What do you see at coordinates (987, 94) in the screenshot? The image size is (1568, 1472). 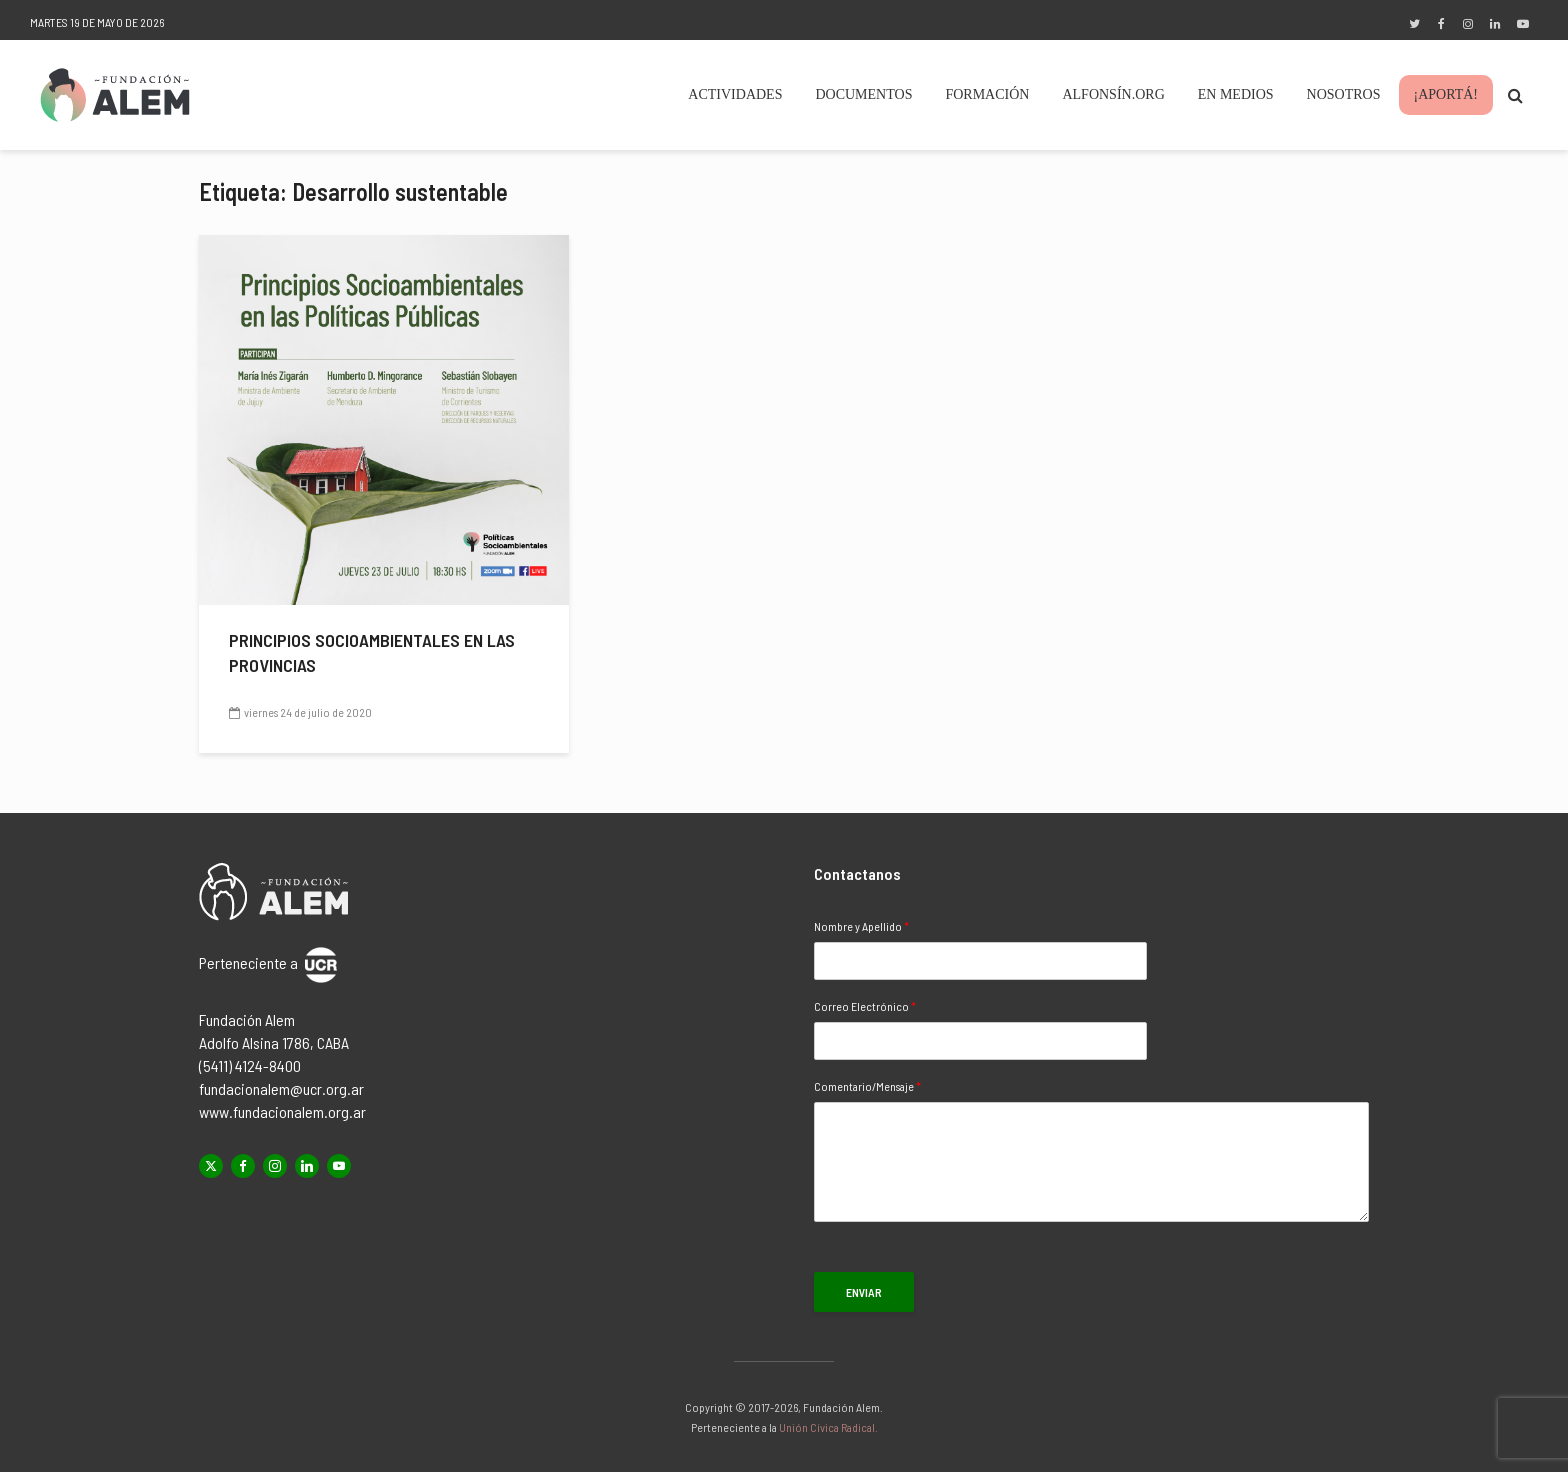 I see `Formación` at bounding box center [987, 94].